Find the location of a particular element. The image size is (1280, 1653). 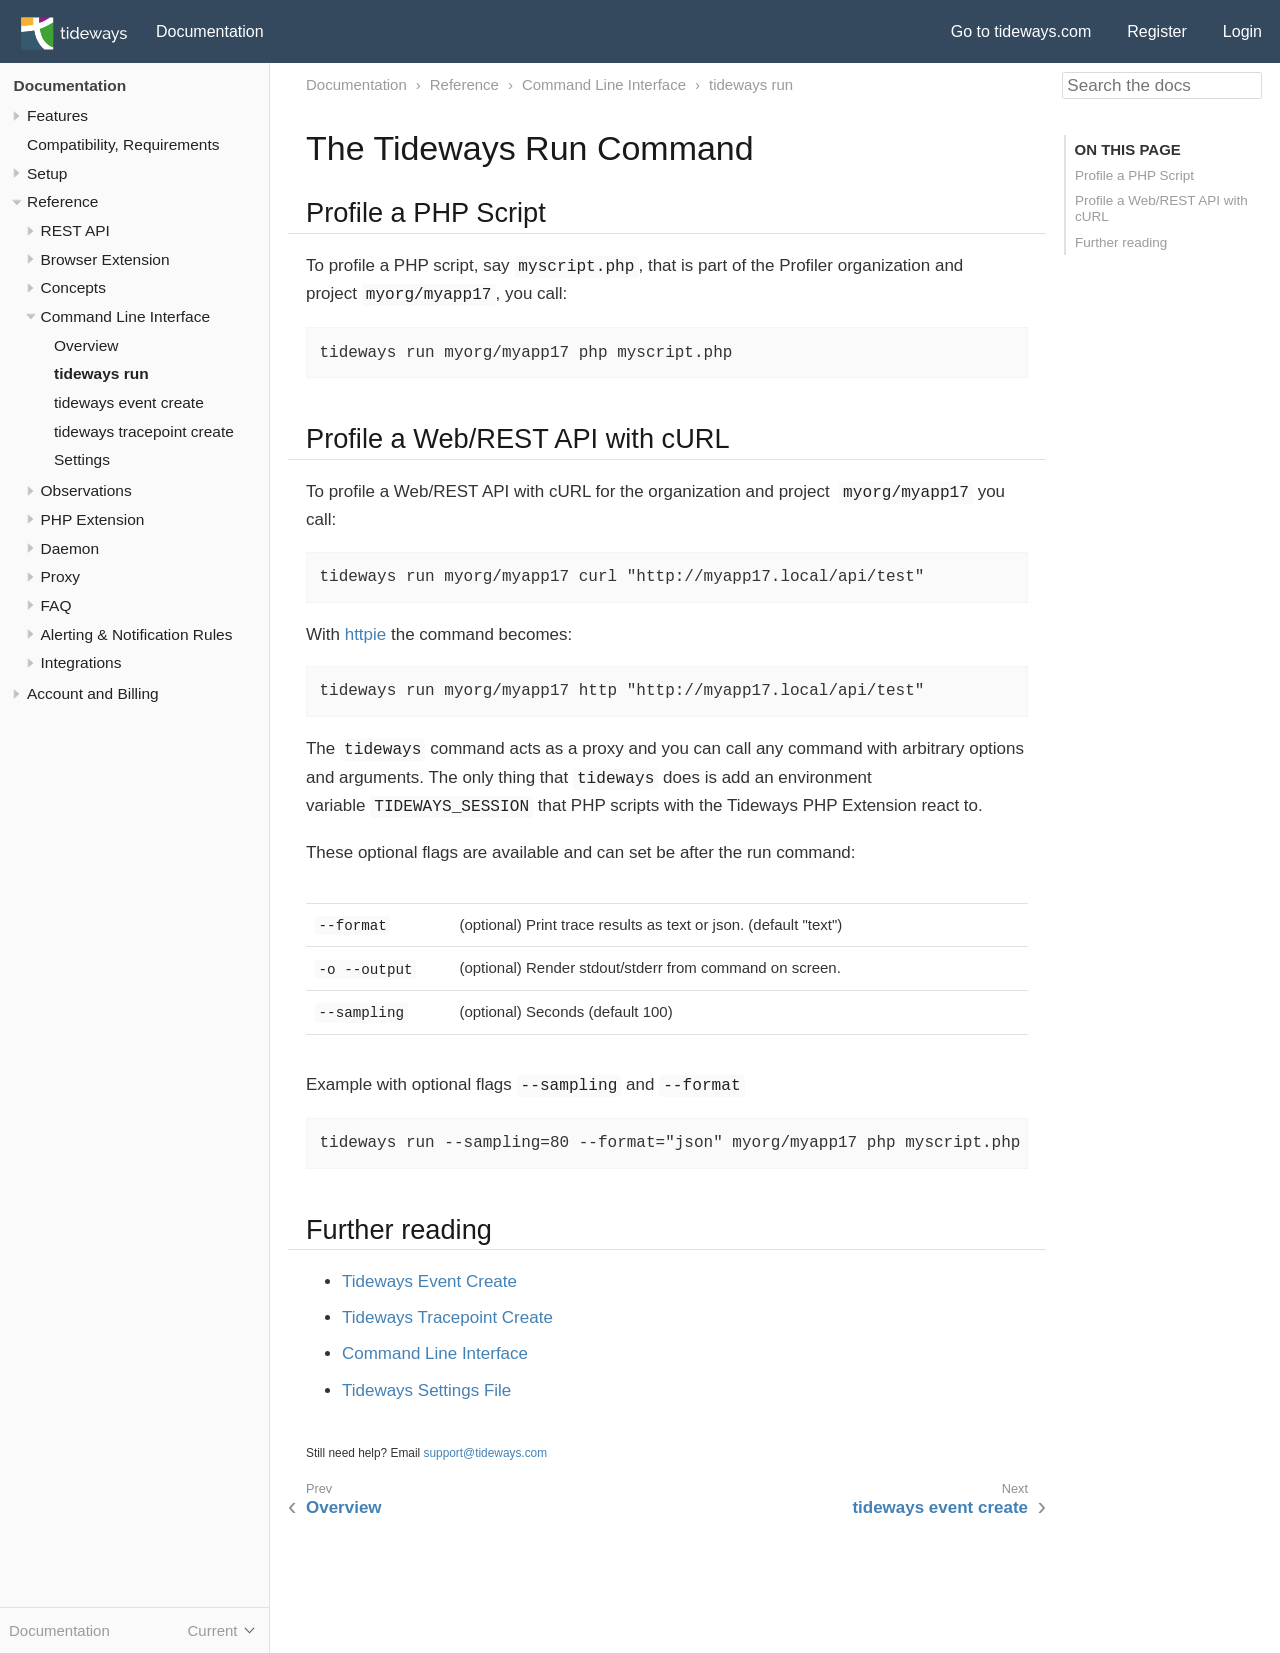

Login is located at coordinates (1242, 31).